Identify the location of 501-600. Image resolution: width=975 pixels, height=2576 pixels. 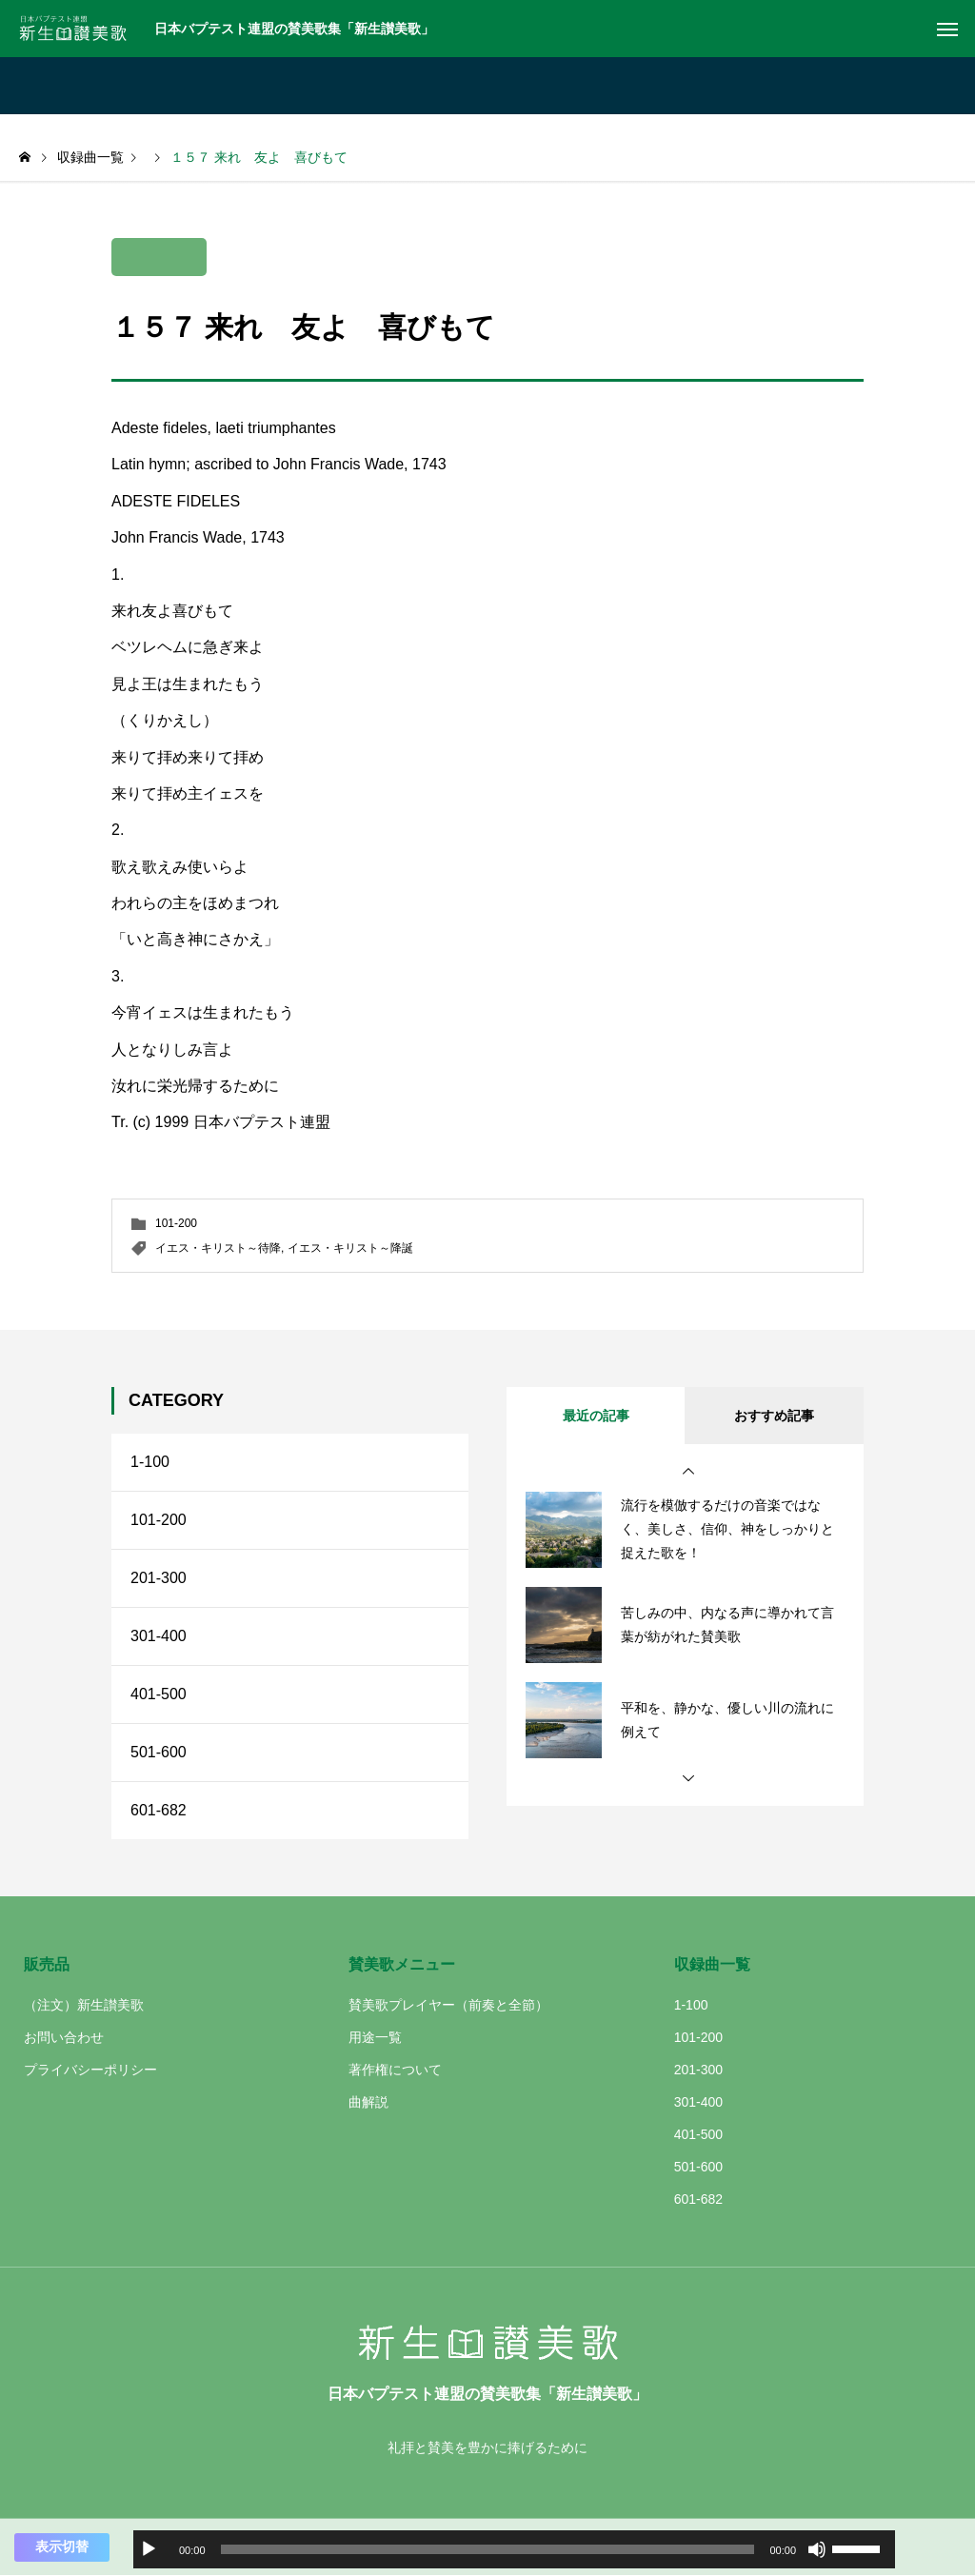
(158, 1752).